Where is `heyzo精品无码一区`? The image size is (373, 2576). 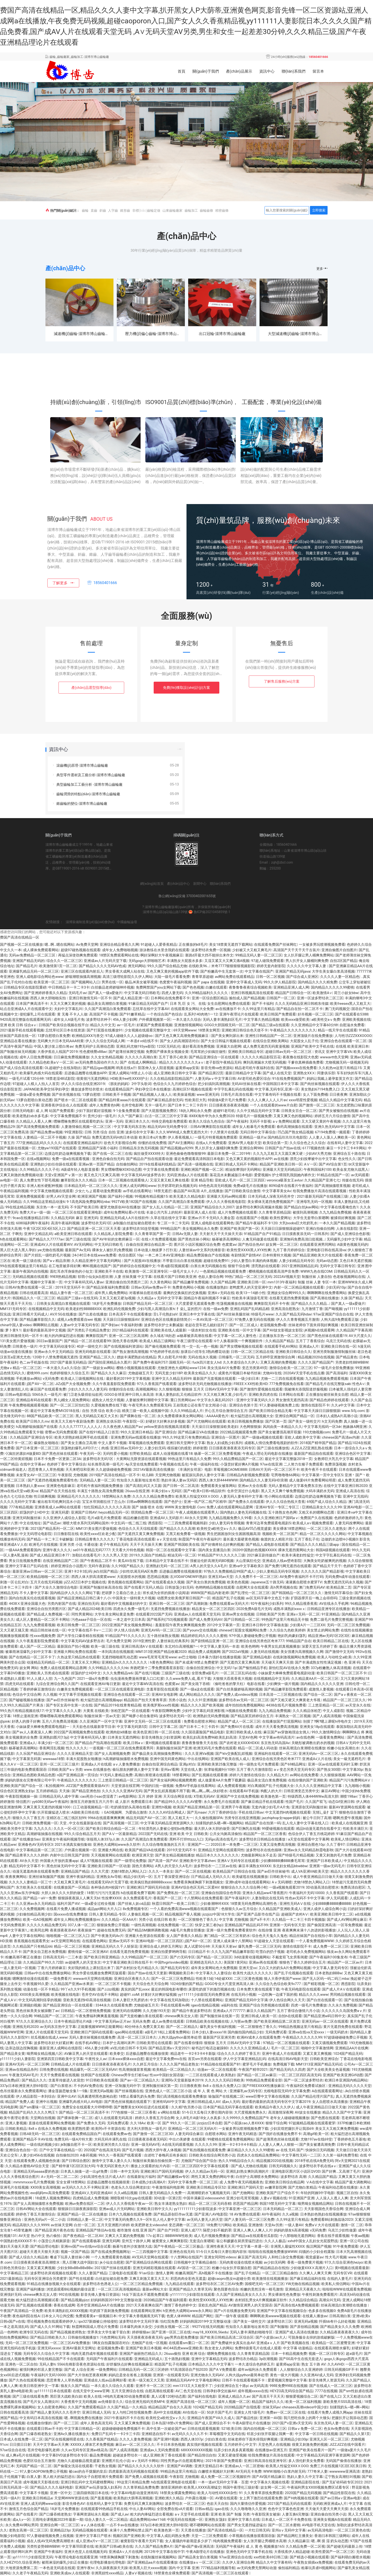 heyzo精品无码一区 is located at coordinates (113, 1512).